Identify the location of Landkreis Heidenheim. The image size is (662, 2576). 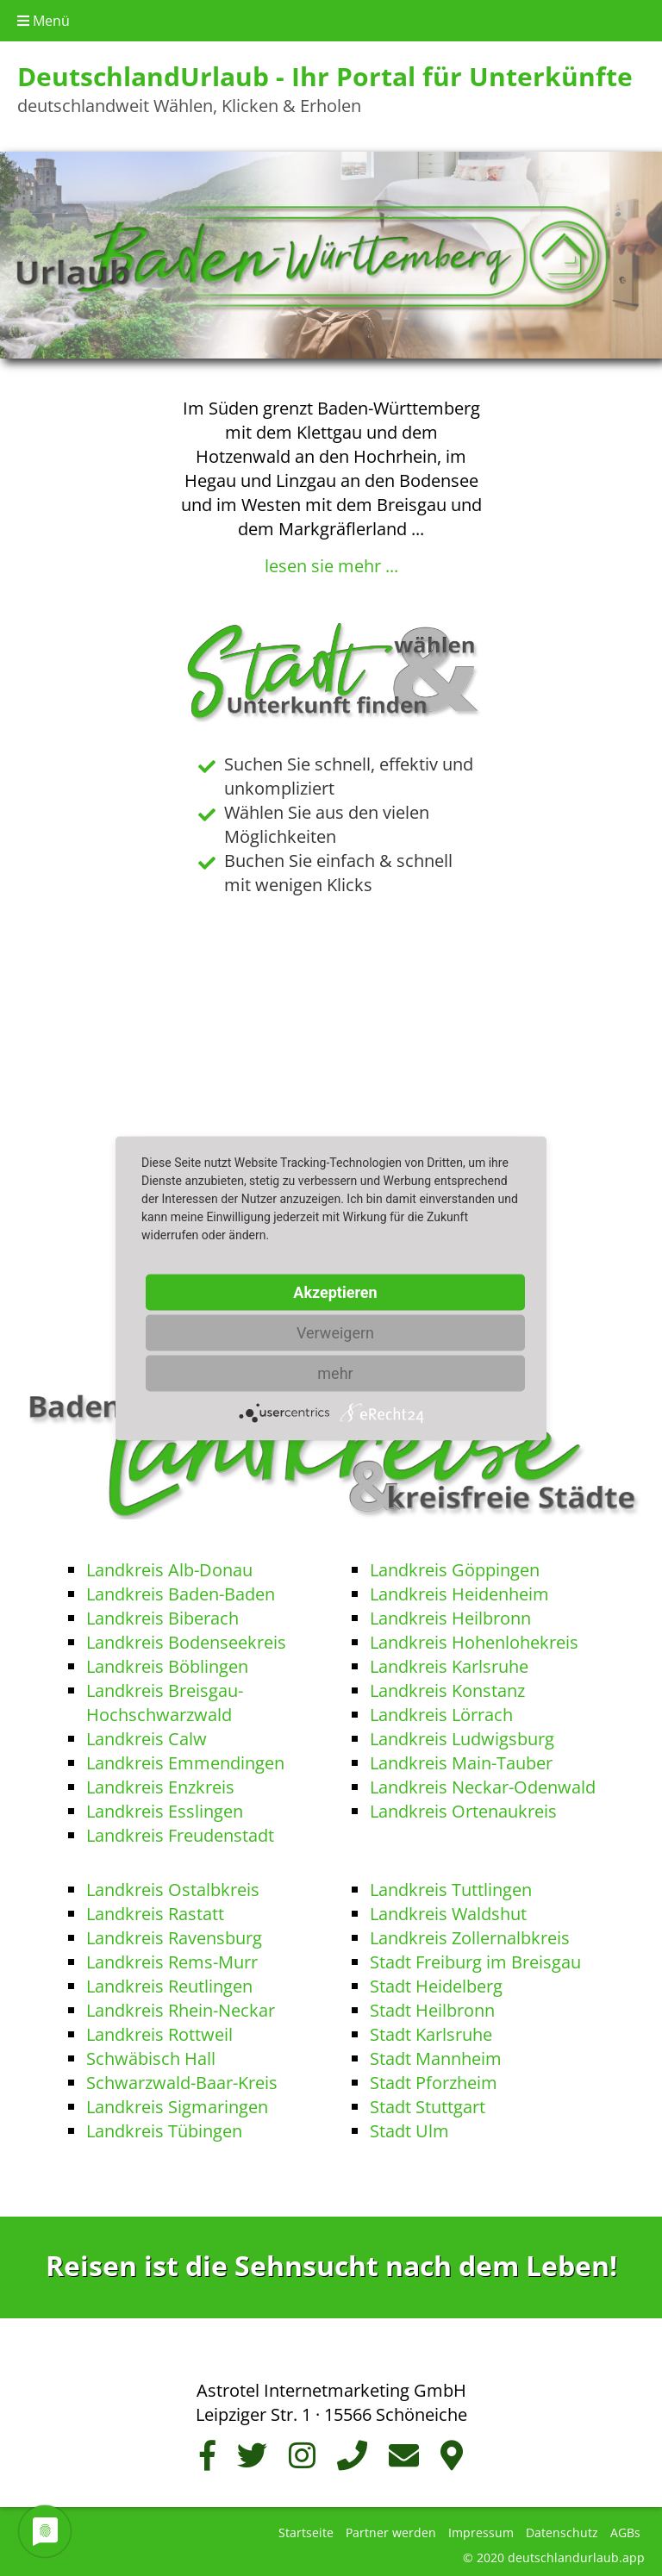
(459, 1590).